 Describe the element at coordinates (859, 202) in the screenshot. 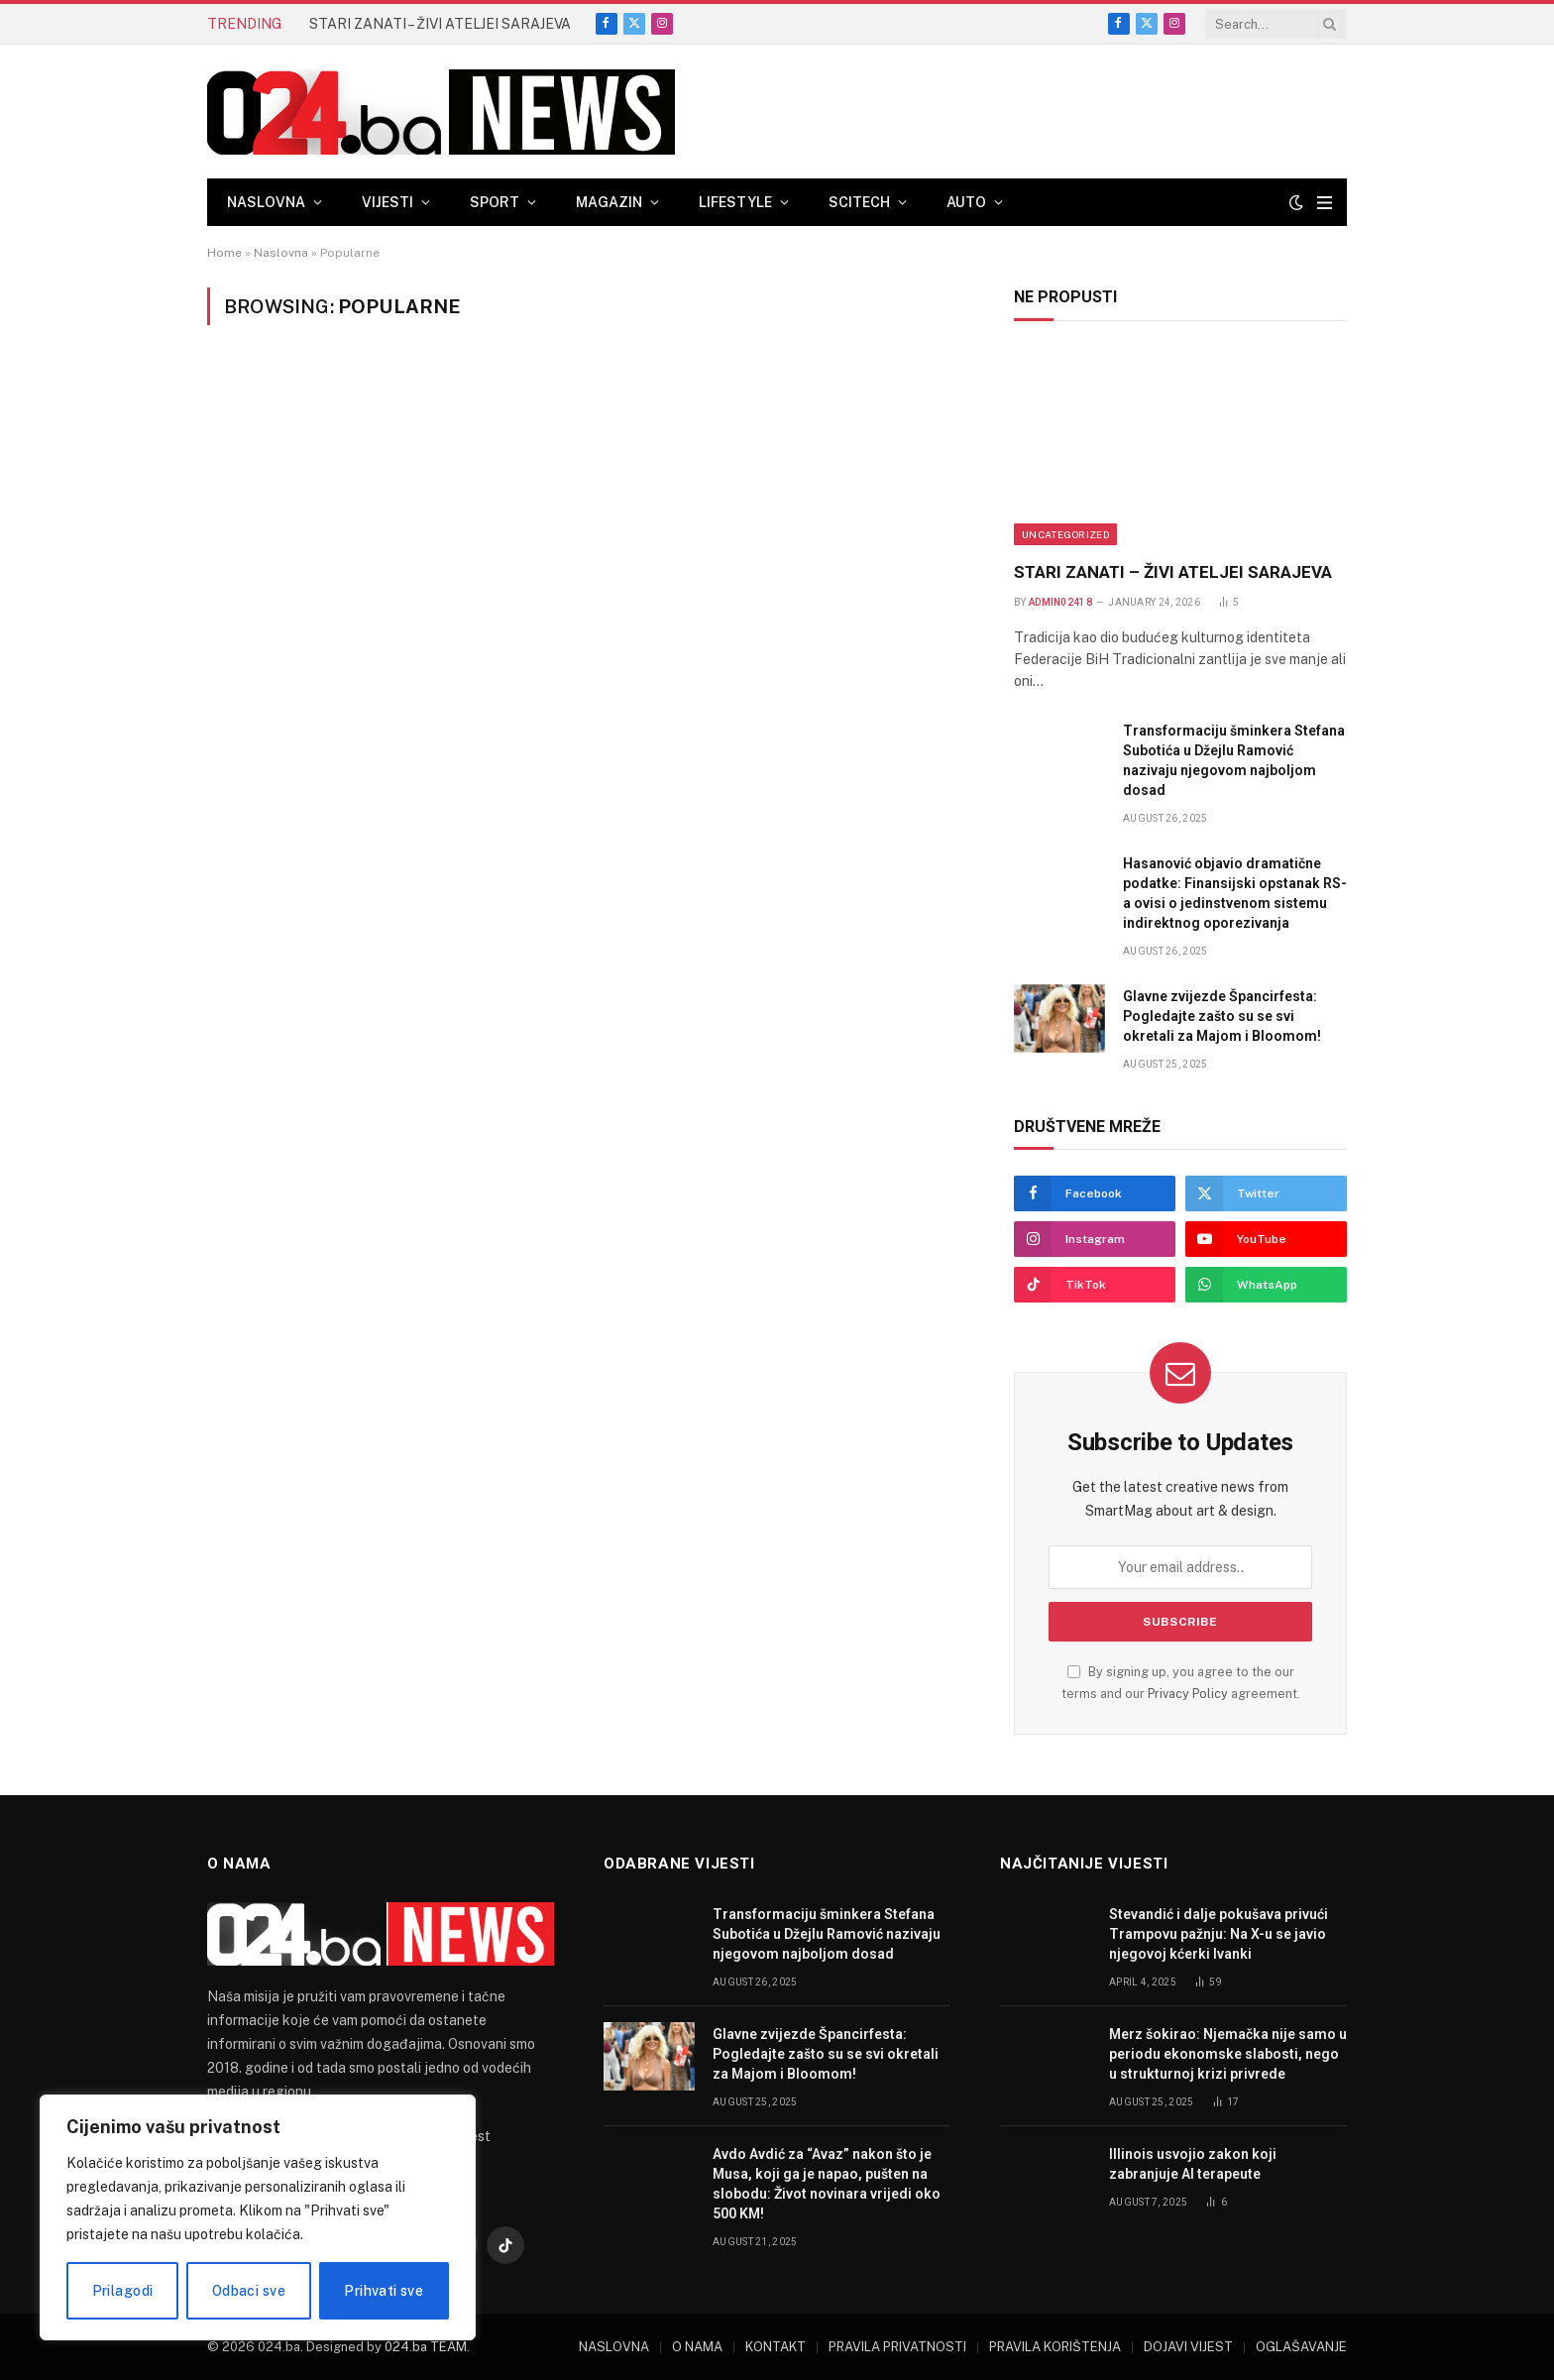

I see `SCITECH` at that location.